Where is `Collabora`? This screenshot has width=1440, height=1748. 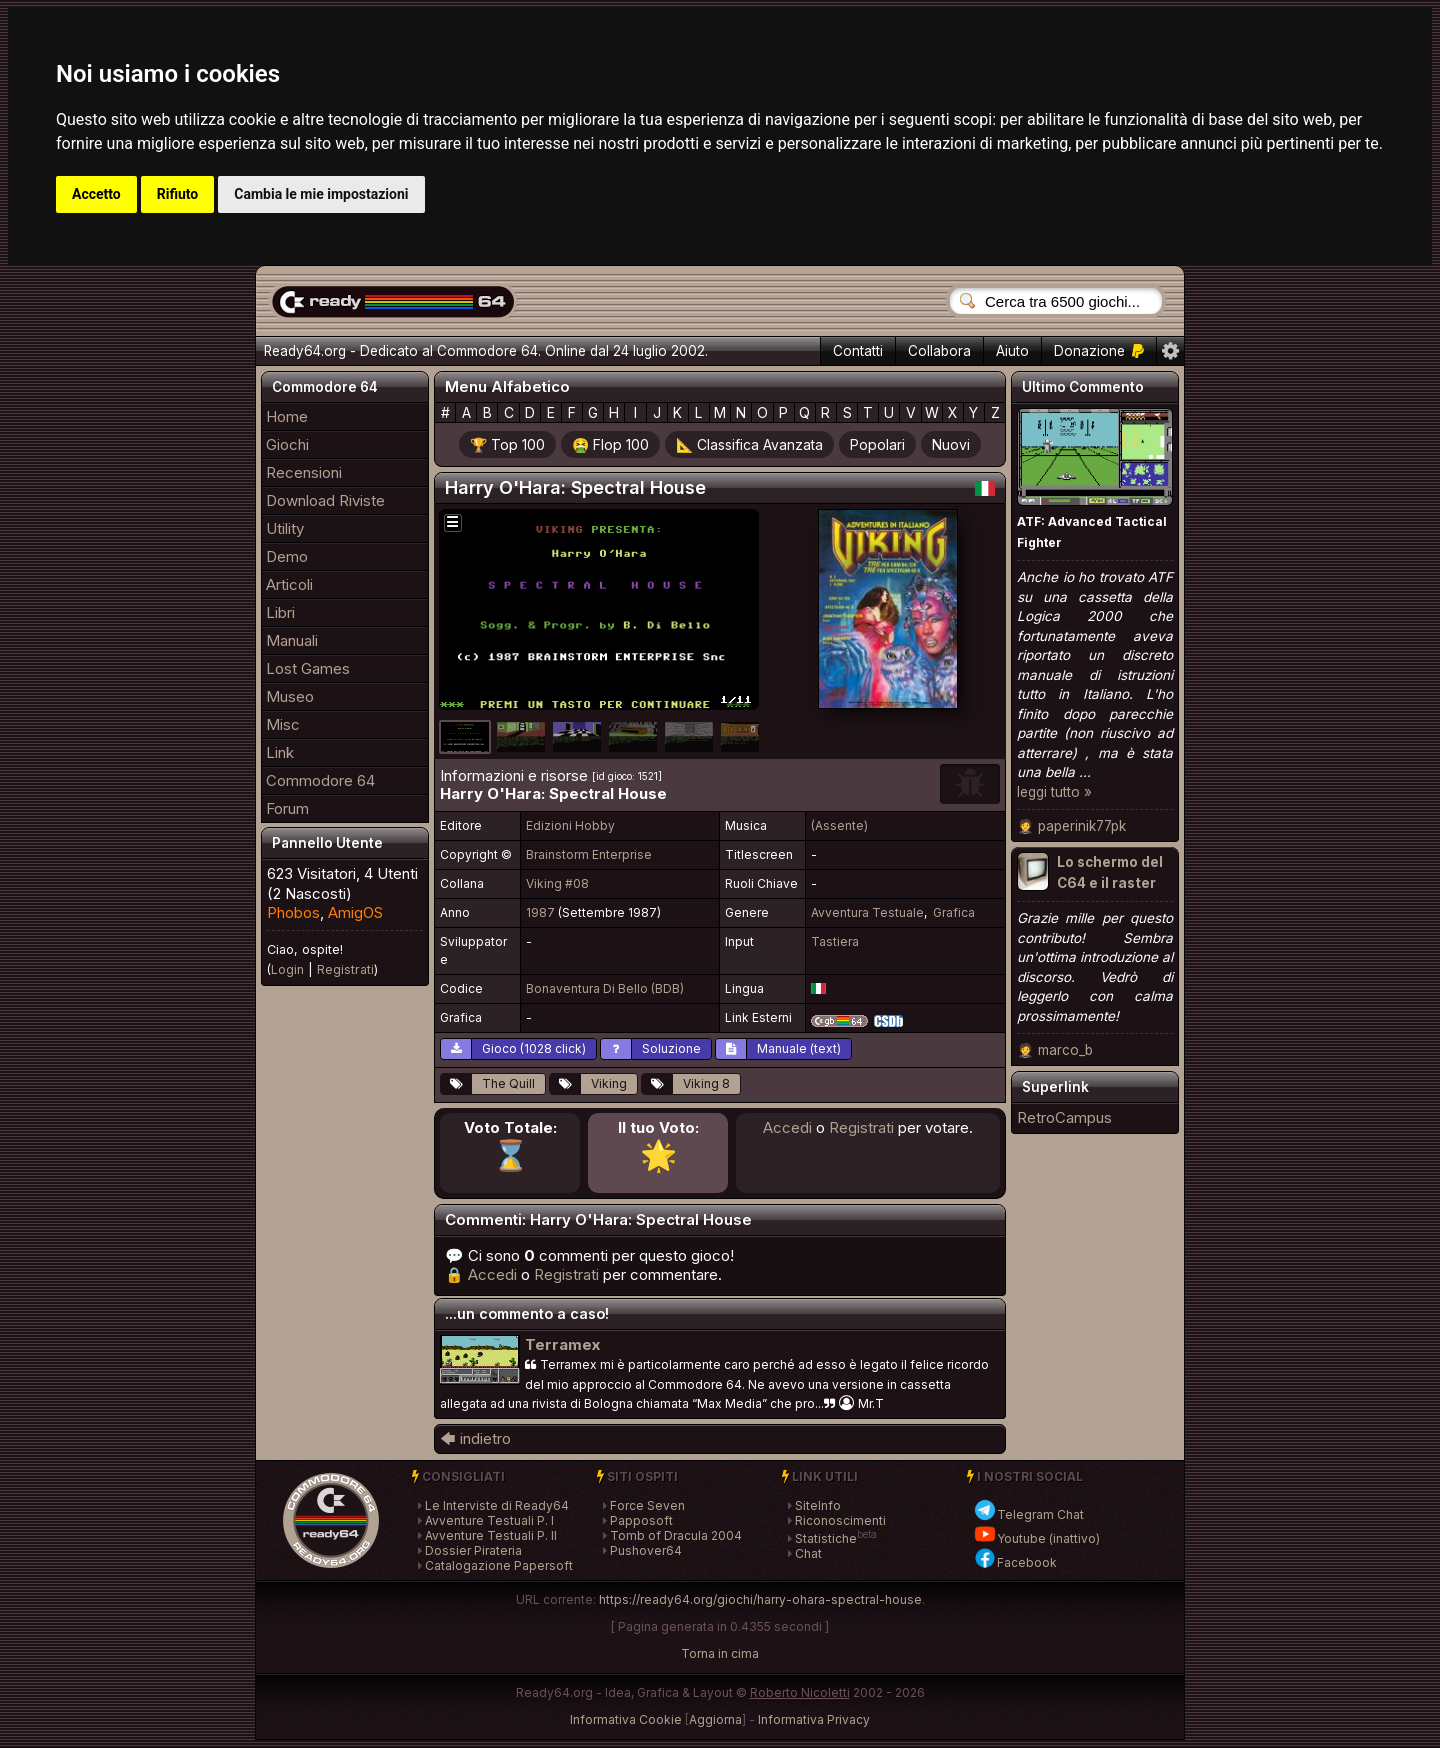
Collabora is located at coordinates (939, 351).